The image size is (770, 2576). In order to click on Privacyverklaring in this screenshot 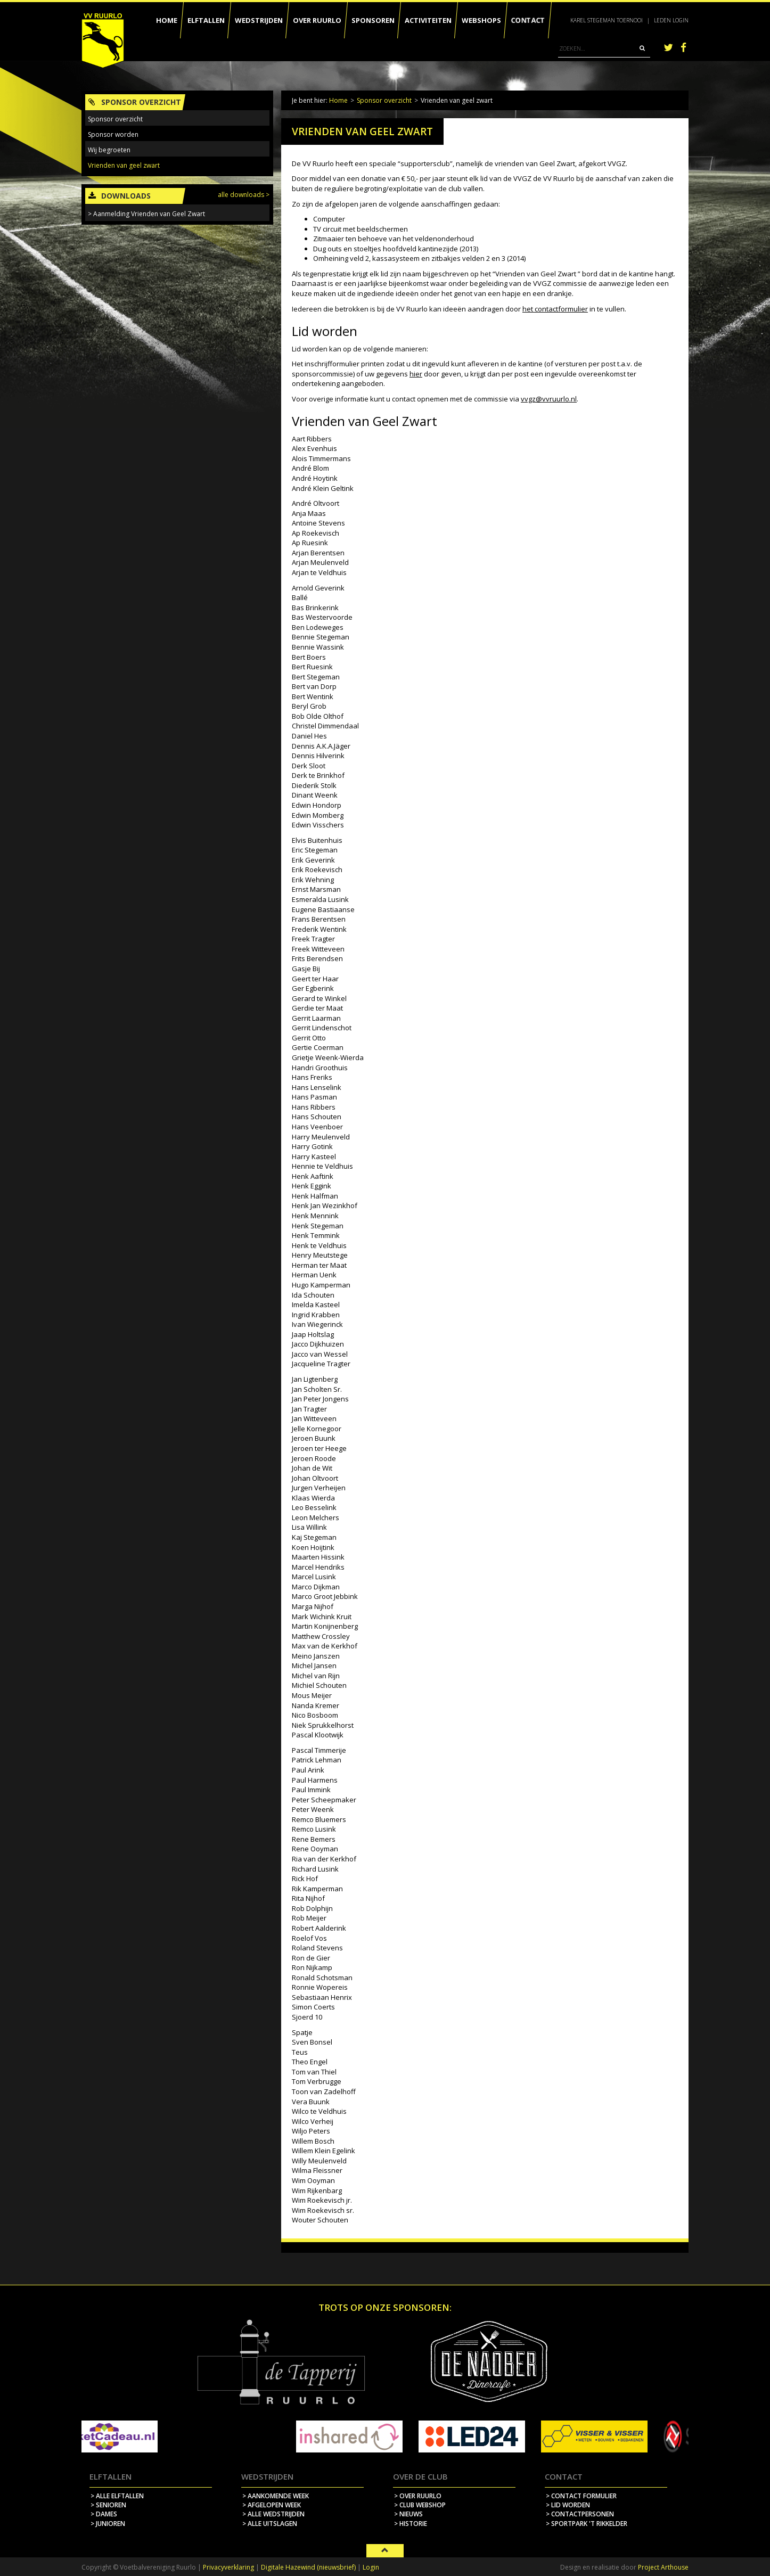, I will do `click(228, 2567)`.